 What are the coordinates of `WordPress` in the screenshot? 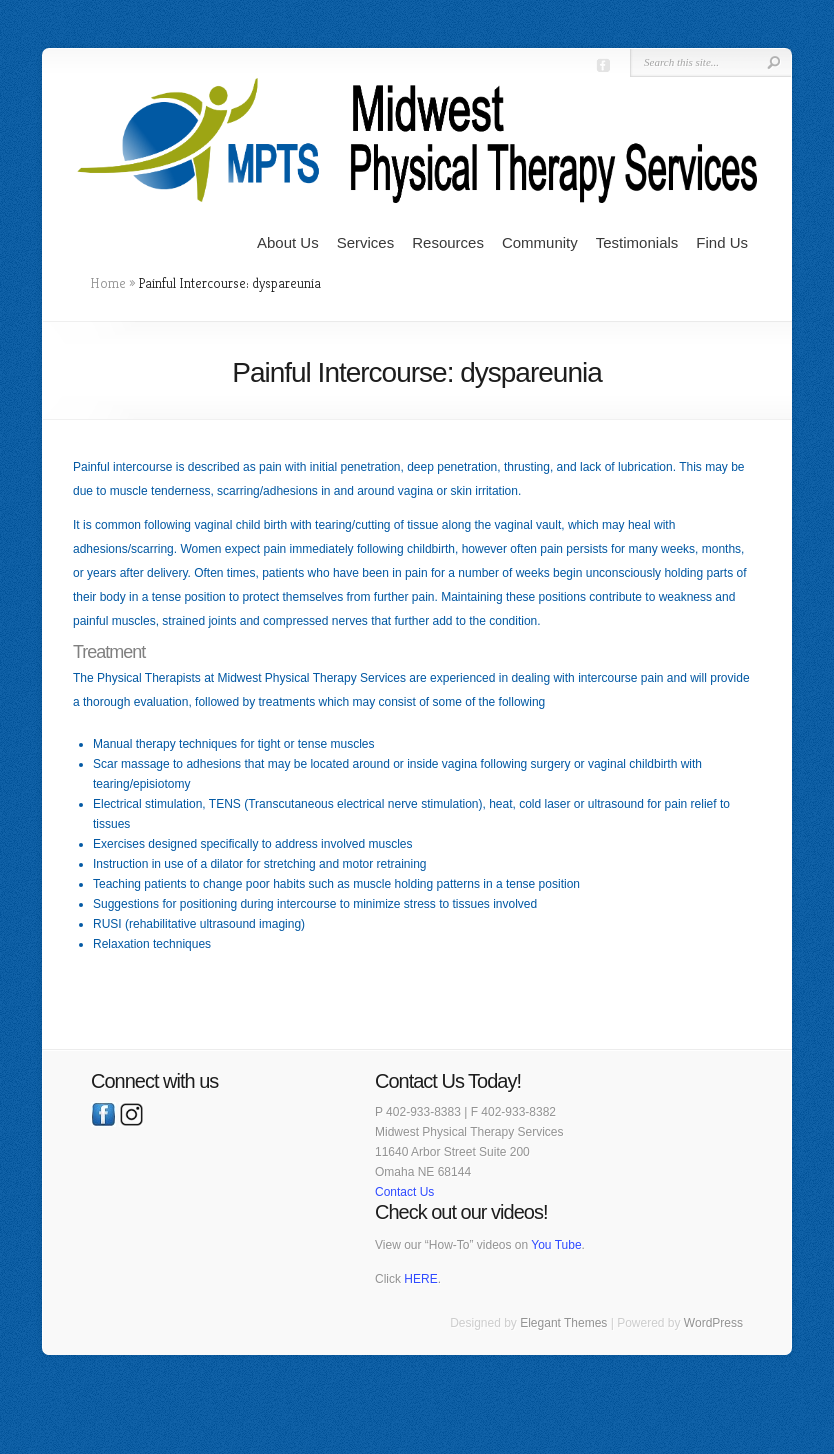 It's located at (713, 1323).